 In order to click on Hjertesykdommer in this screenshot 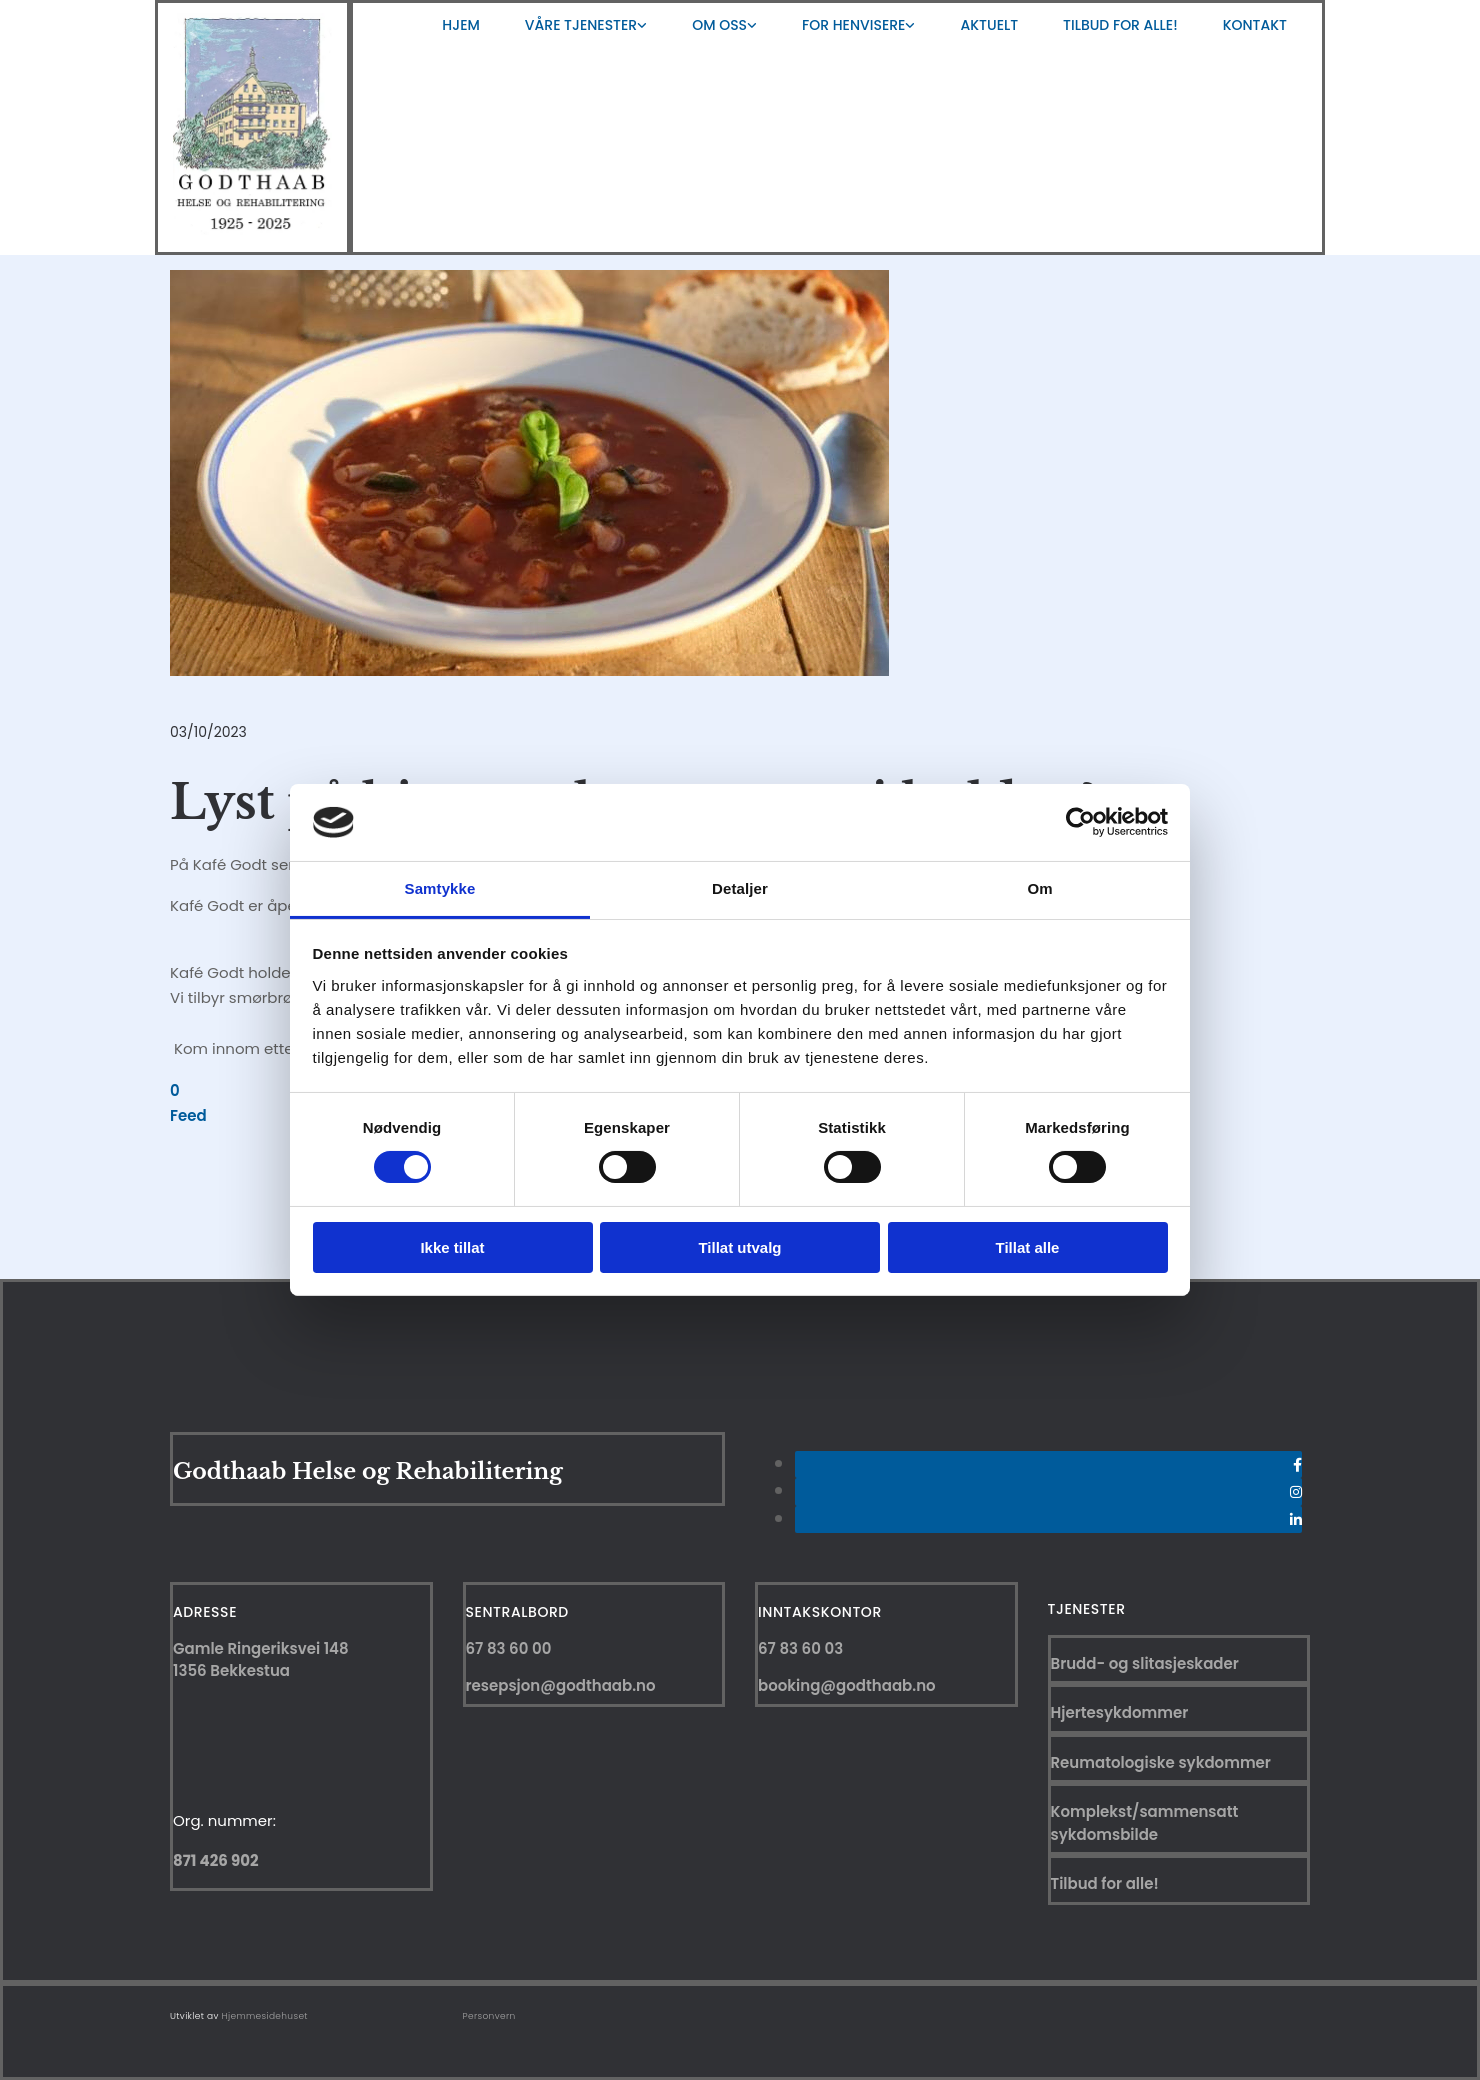, I will do `click(1120, 1712)`.